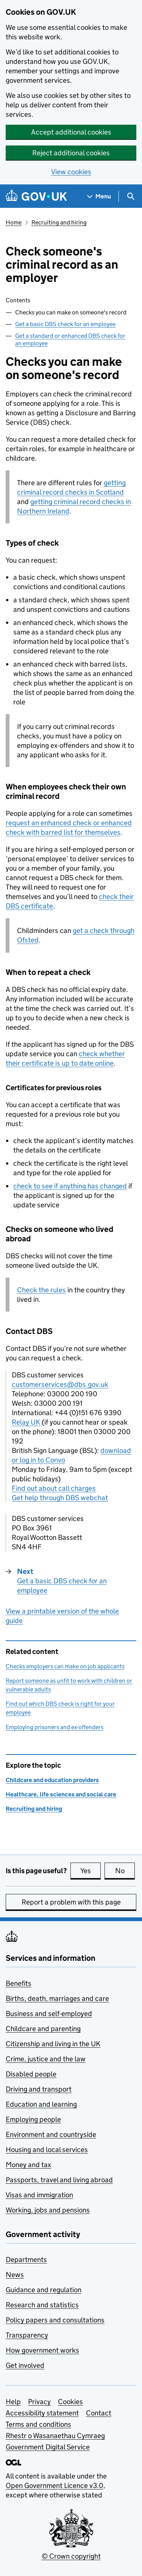 The image size is (142, 2576). Describe the element at coordinates (13, 2401) in the screenshot. I see `Help` at that location.